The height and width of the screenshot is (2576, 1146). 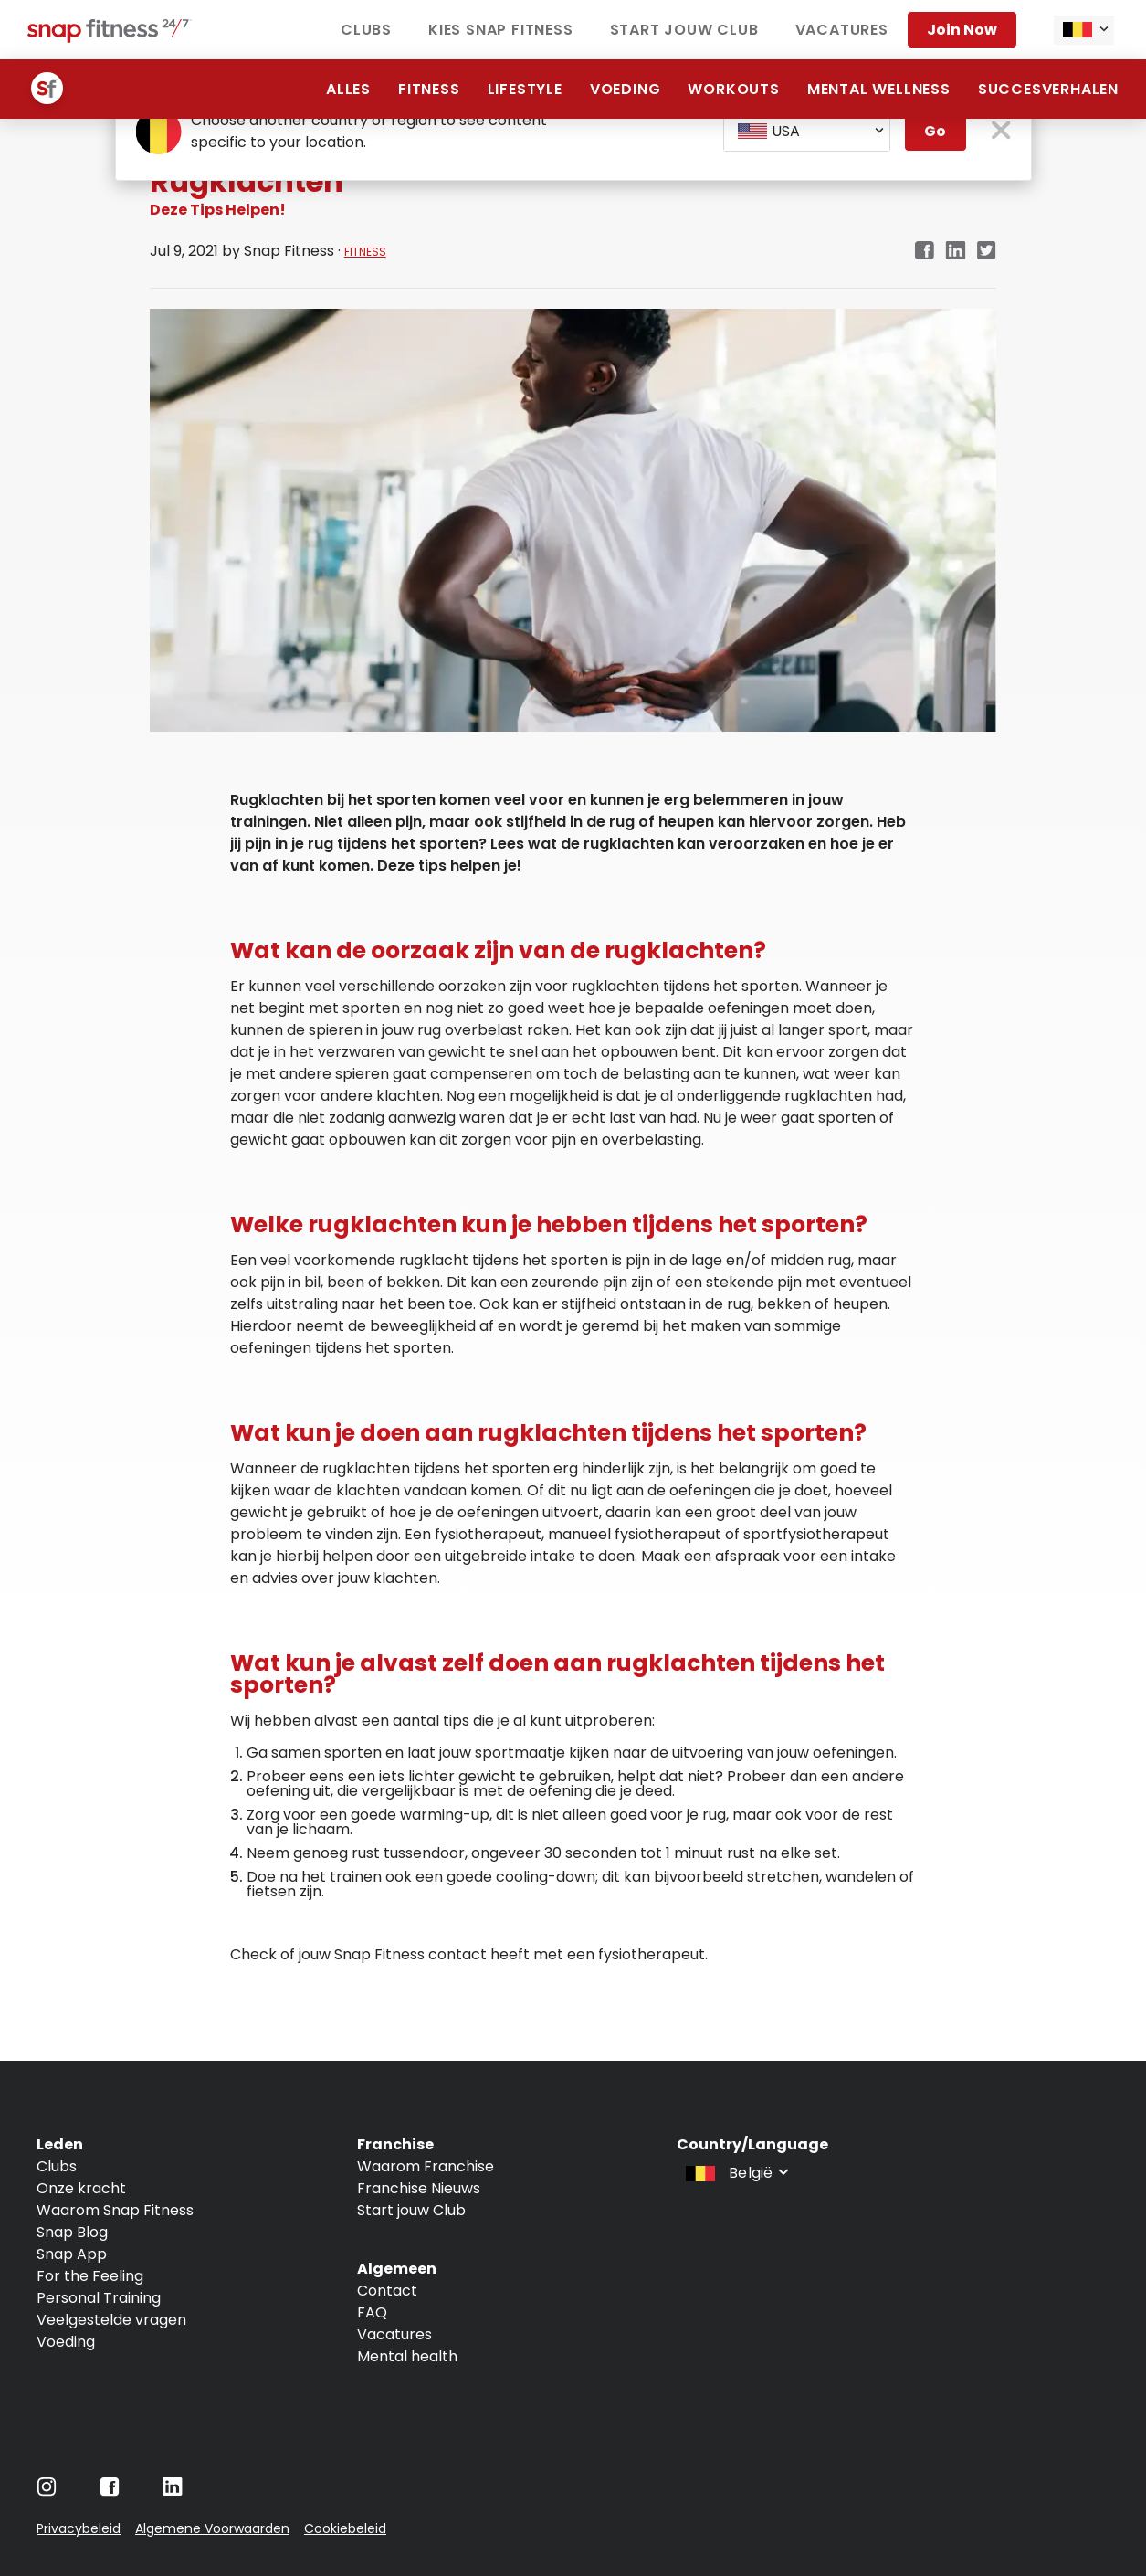 What do you see at coordinates (684, 29) in the screenshot?
I see `Start jouw club` at bounding box center [684, 29].